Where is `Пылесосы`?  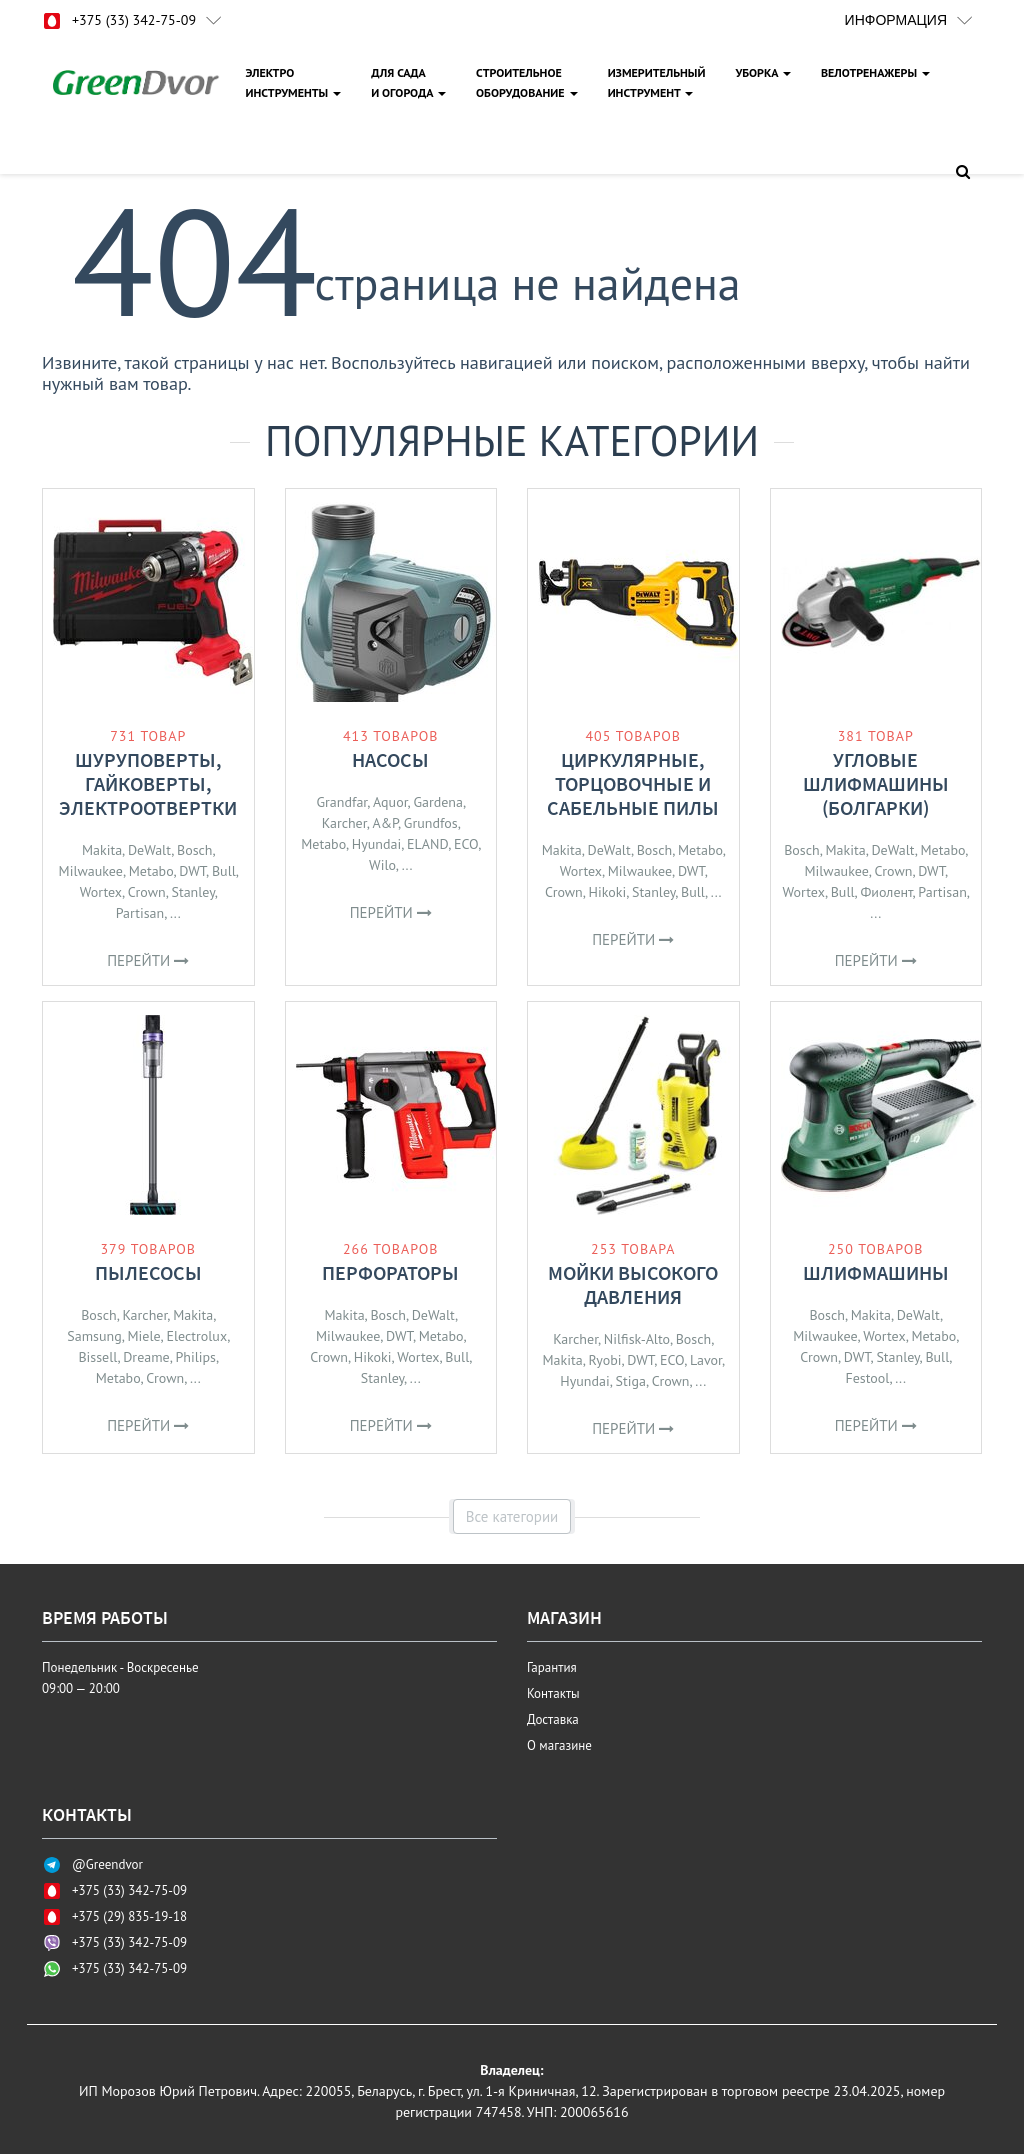
Пылесосы is located at coordinates (148, 1272).